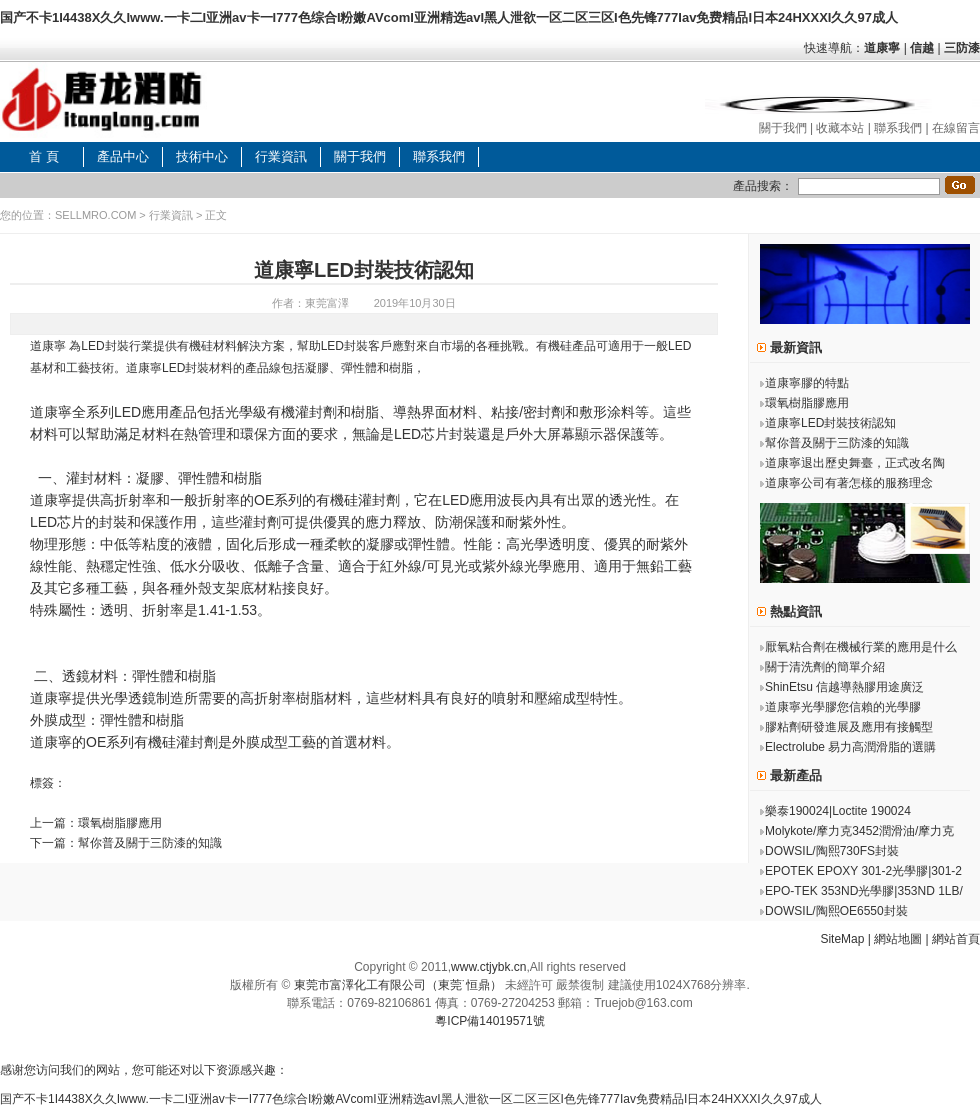 This screenshot has width=980, height=1108. What do you see at coordinates (830, 423) in the screenshot?
I see `道康寧LED封裝技術認知` at bounding box center [830, 423].